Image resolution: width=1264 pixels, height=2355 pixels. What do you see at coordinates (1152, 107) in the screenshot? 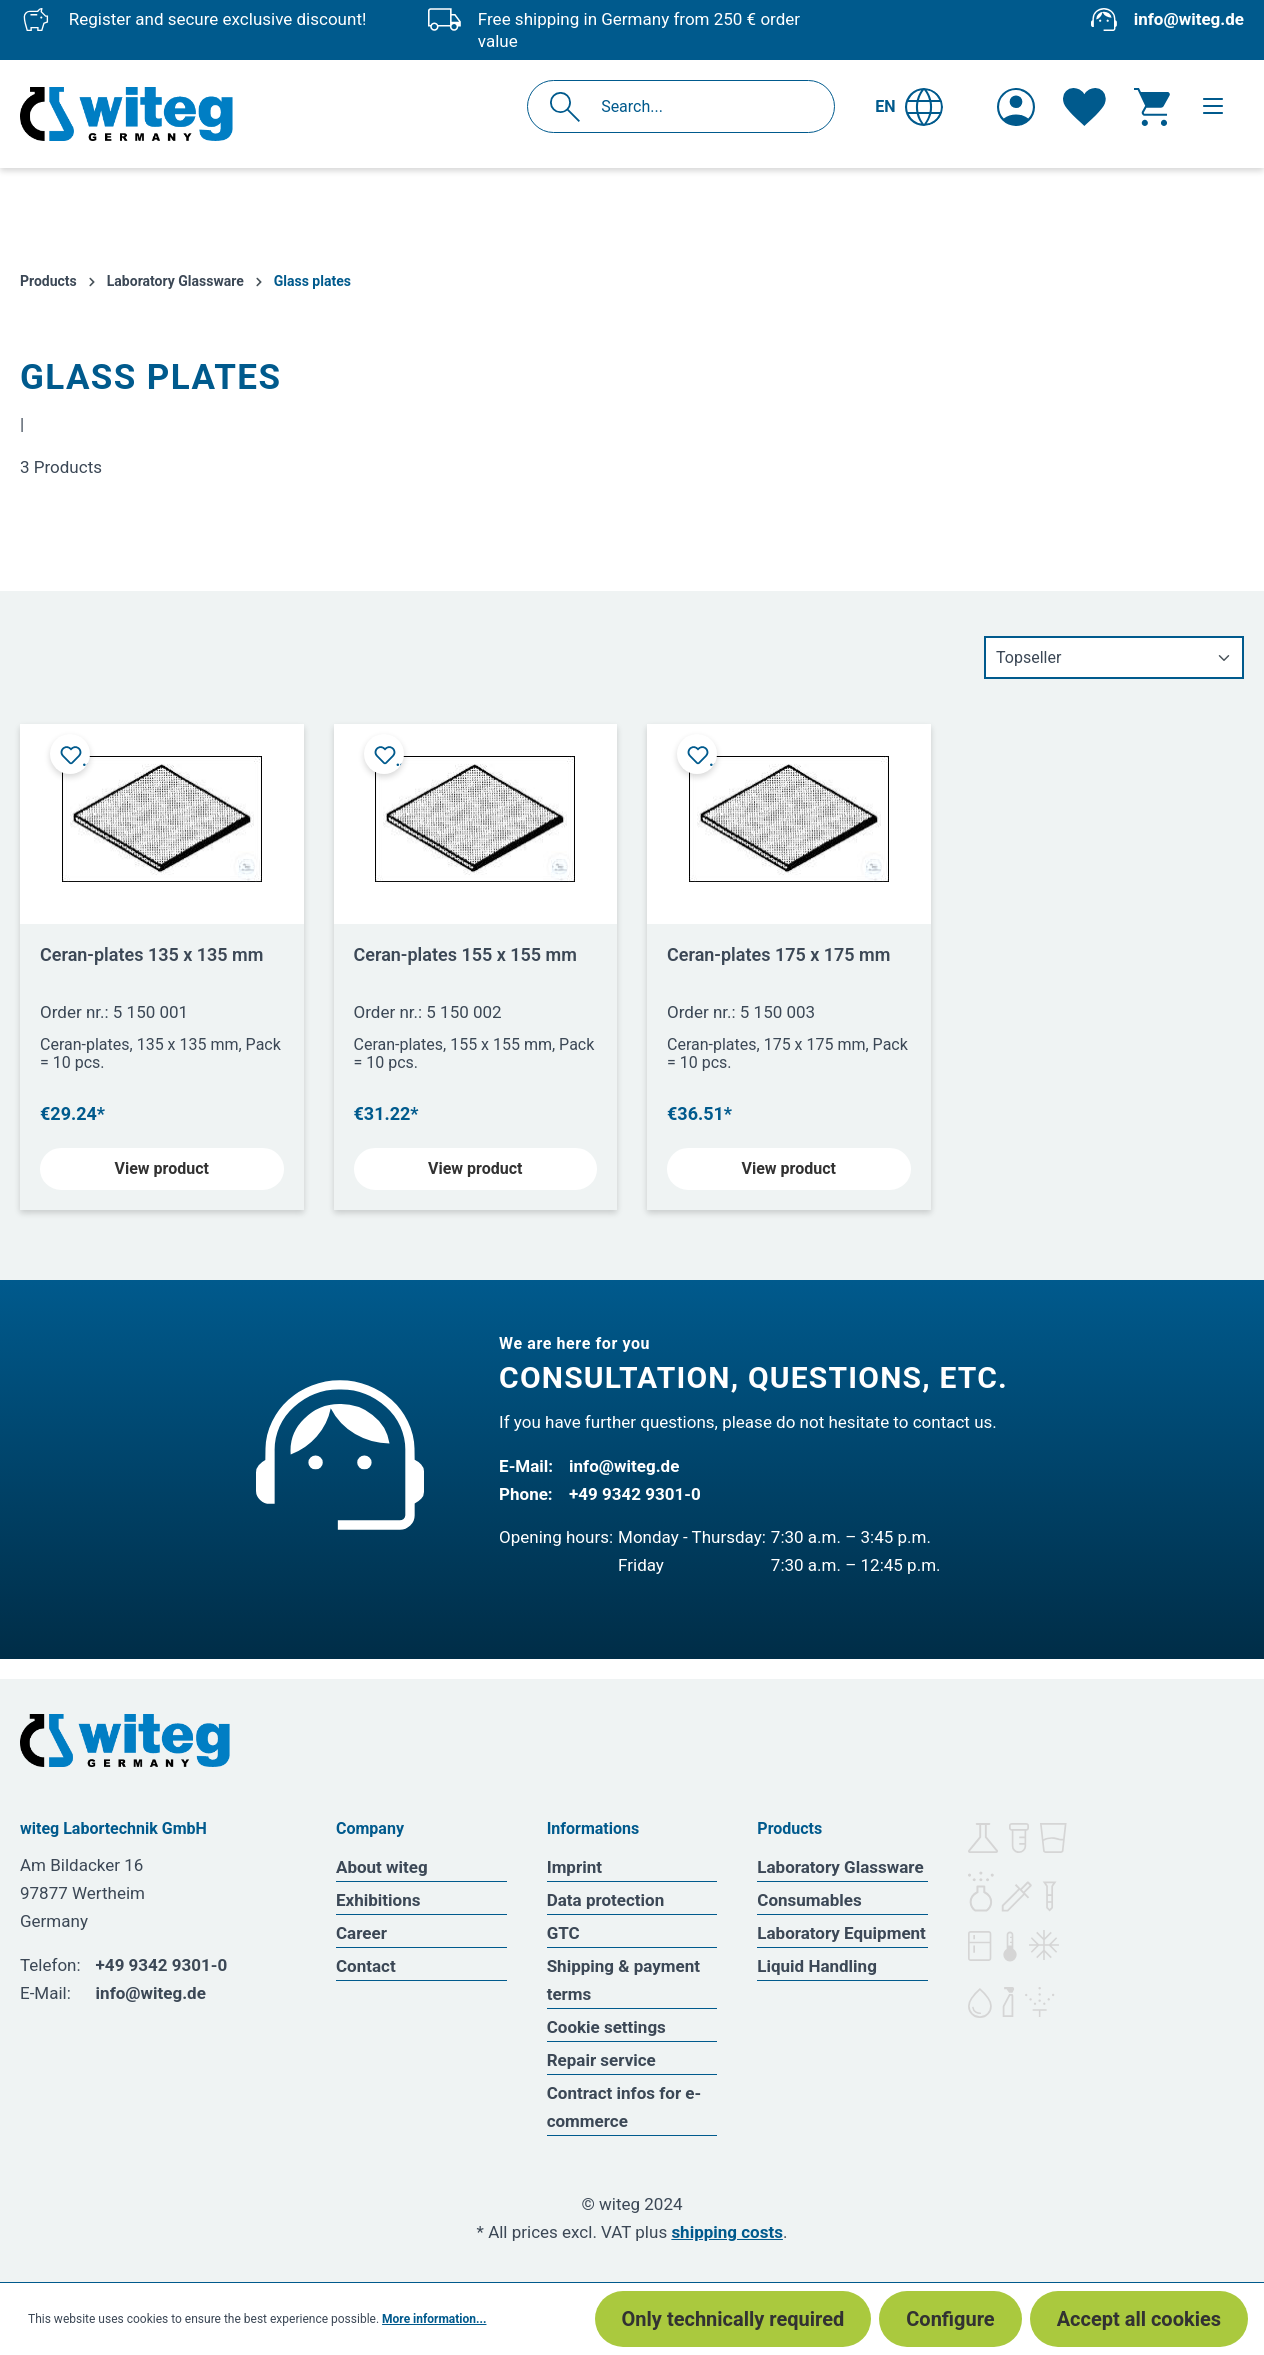
I see `[Shopping cart]` at bounding box center [1152, 107].